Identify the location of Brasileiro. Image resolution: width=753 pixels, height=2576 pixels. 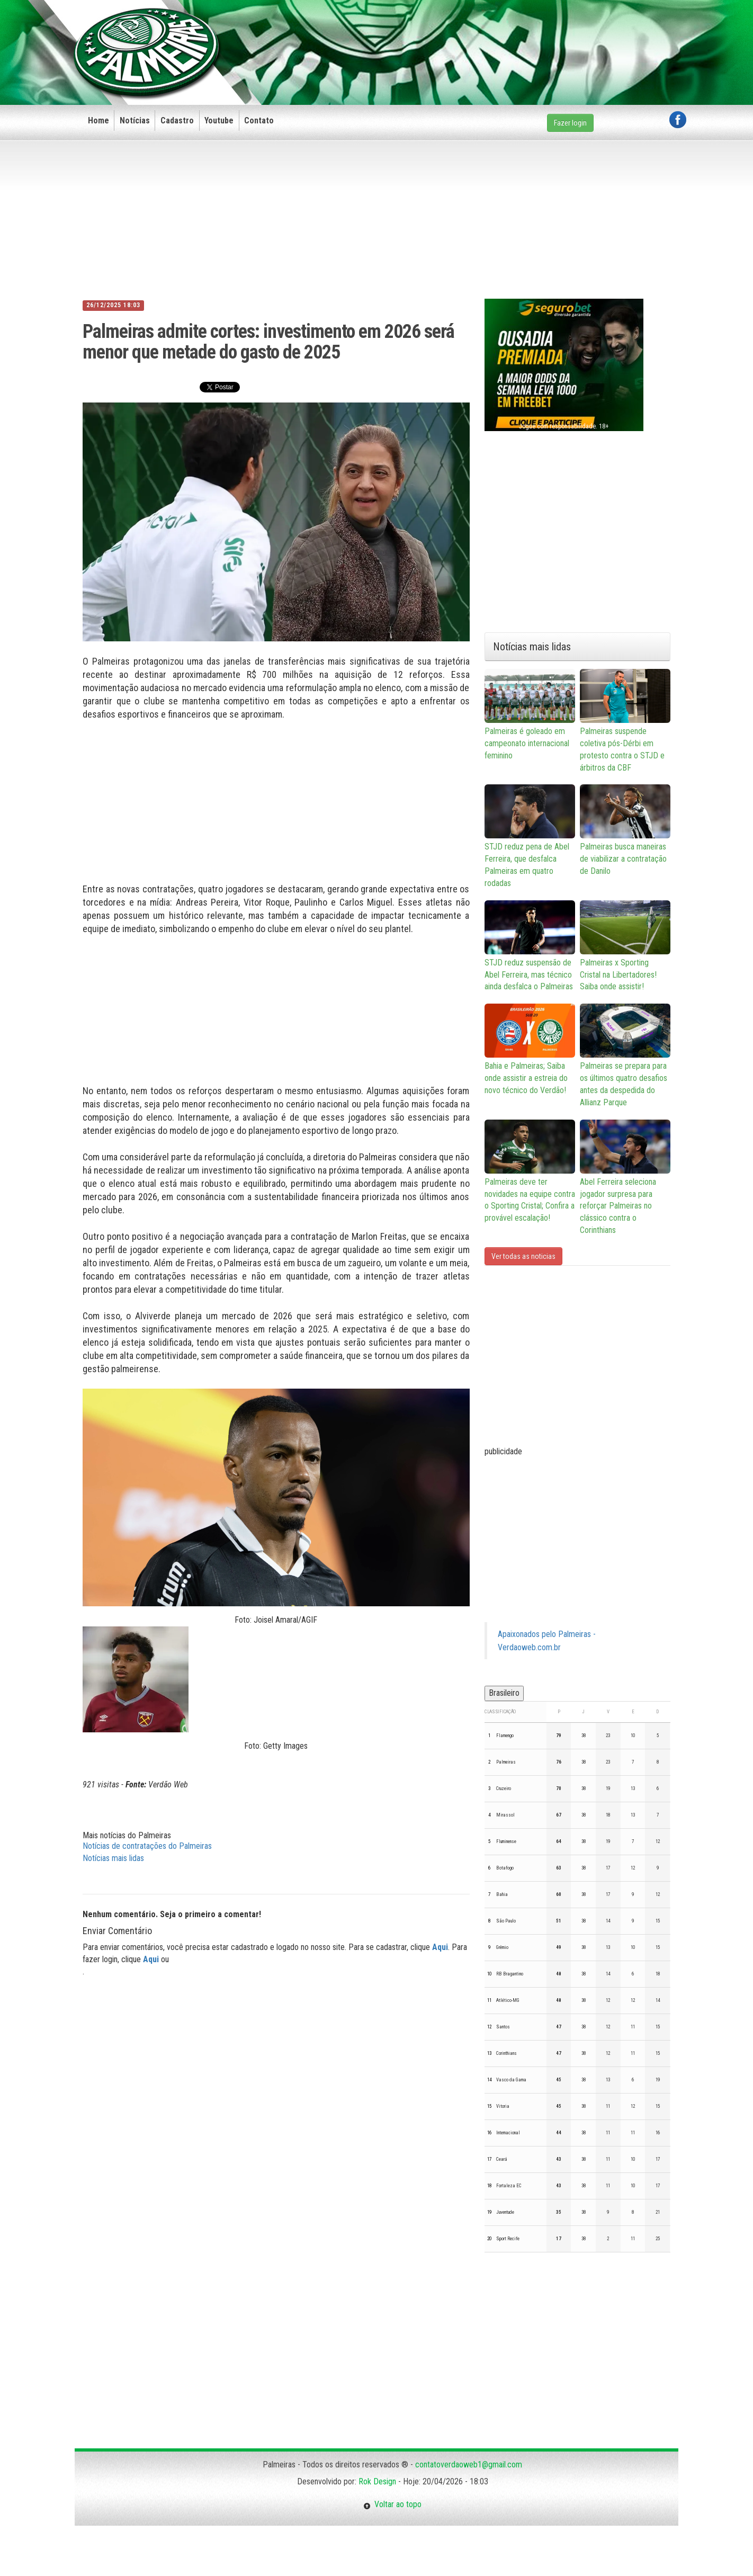
(504, 1693).